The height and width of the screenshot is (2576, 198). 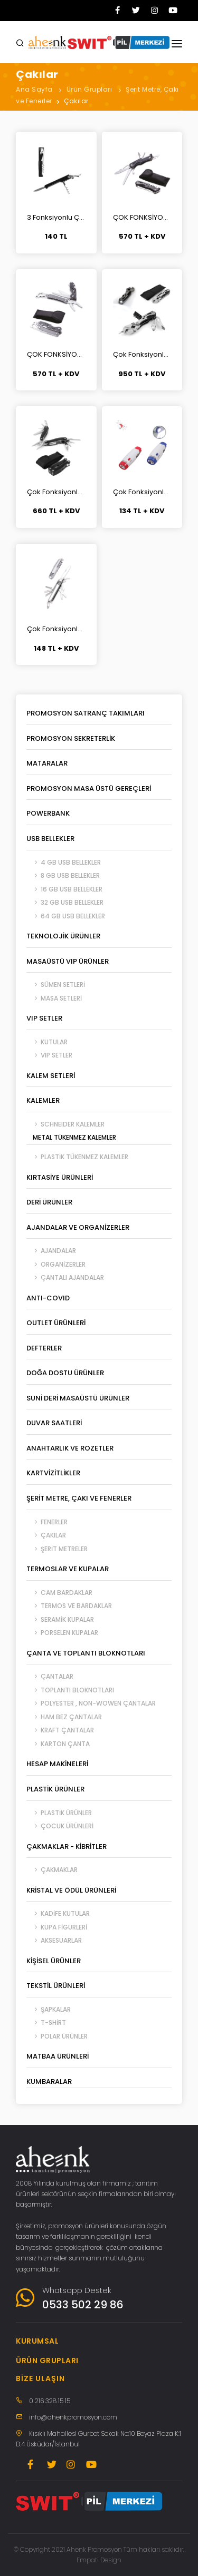 I want to click on Kutular, so click(x=47, y=1041).